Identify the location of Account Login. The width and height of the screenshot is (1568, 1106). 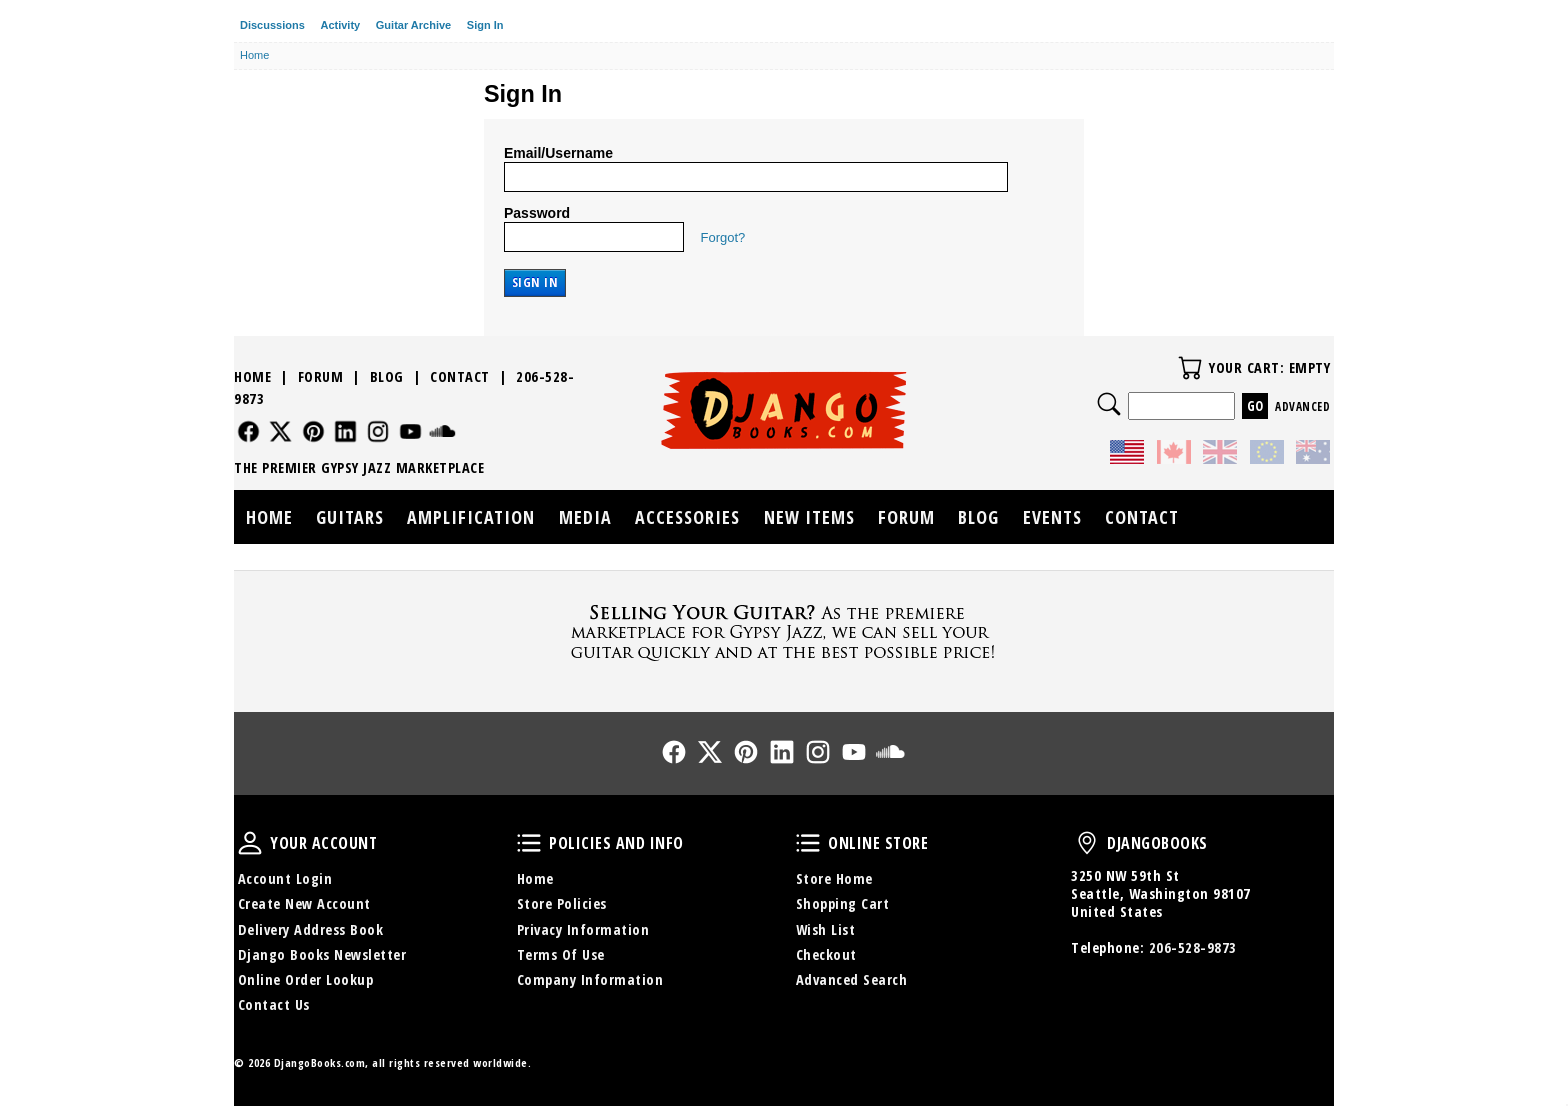
(285, 878).